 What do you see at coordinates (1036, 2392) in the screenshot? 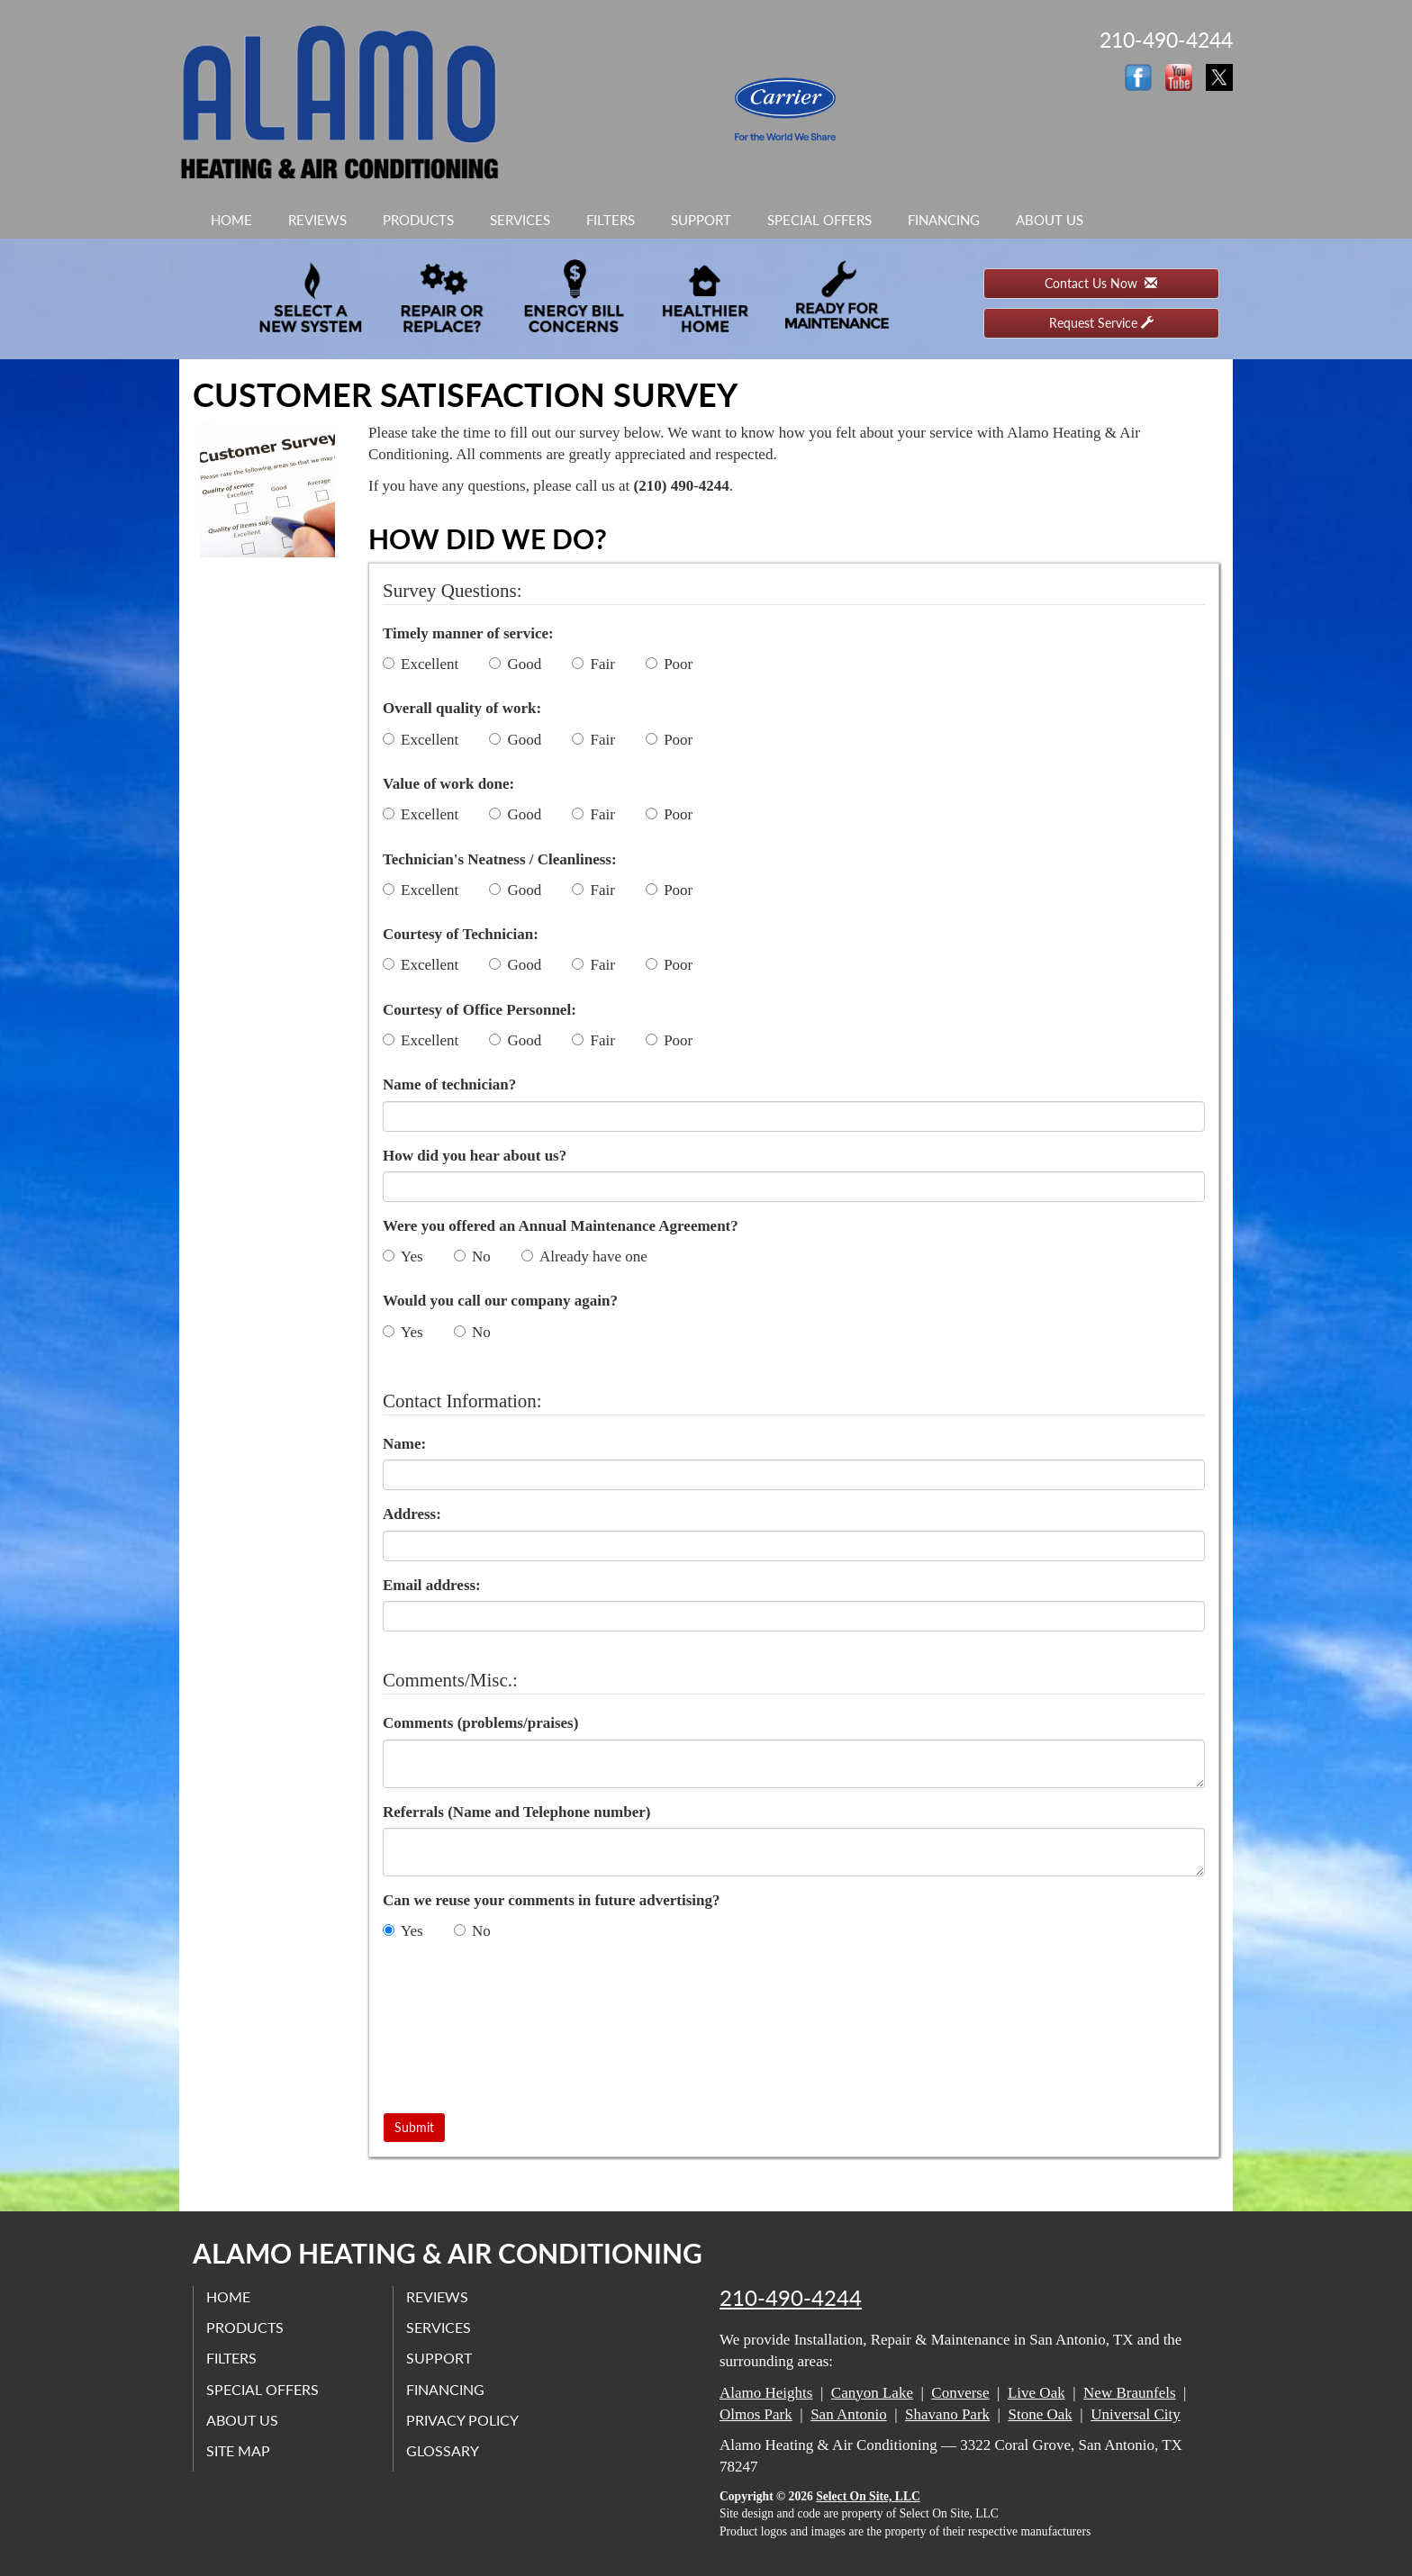
I see `Live Oak` at bounding box center [1036, 2392].